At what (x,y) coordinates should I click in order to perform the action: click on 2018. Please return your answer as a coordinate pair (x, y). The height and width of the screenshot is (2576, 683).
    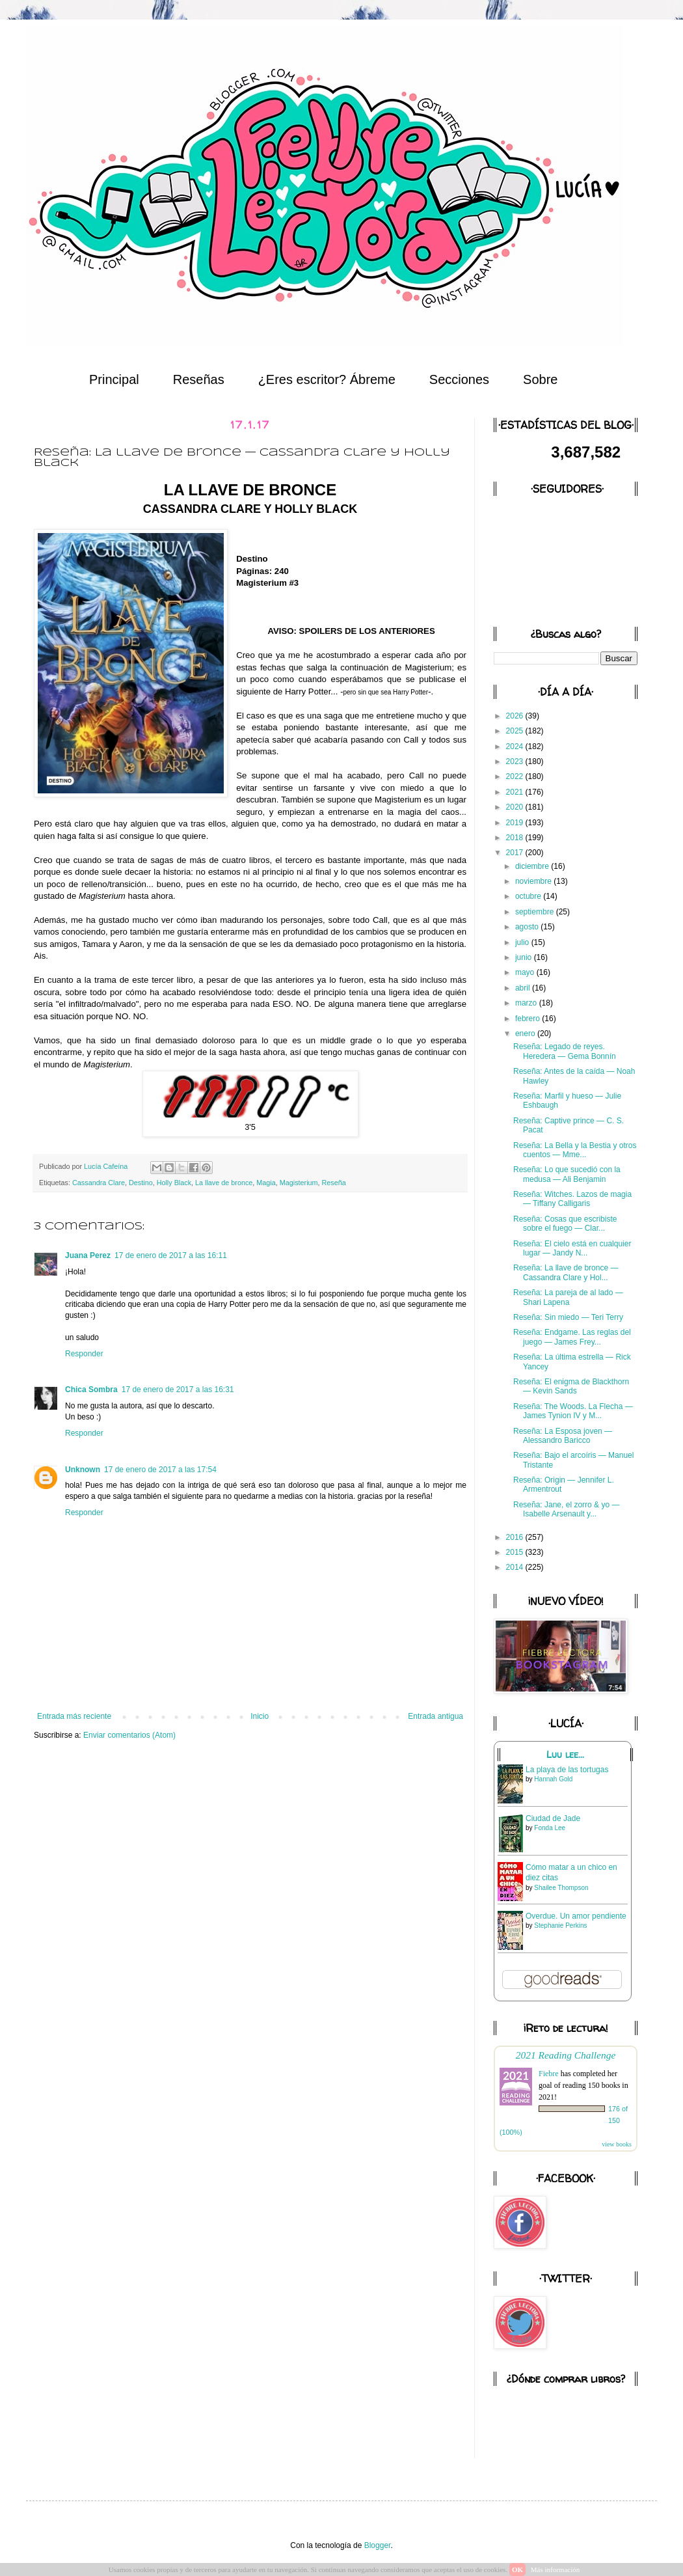
    Looking at the image, I should click on (516, 837).